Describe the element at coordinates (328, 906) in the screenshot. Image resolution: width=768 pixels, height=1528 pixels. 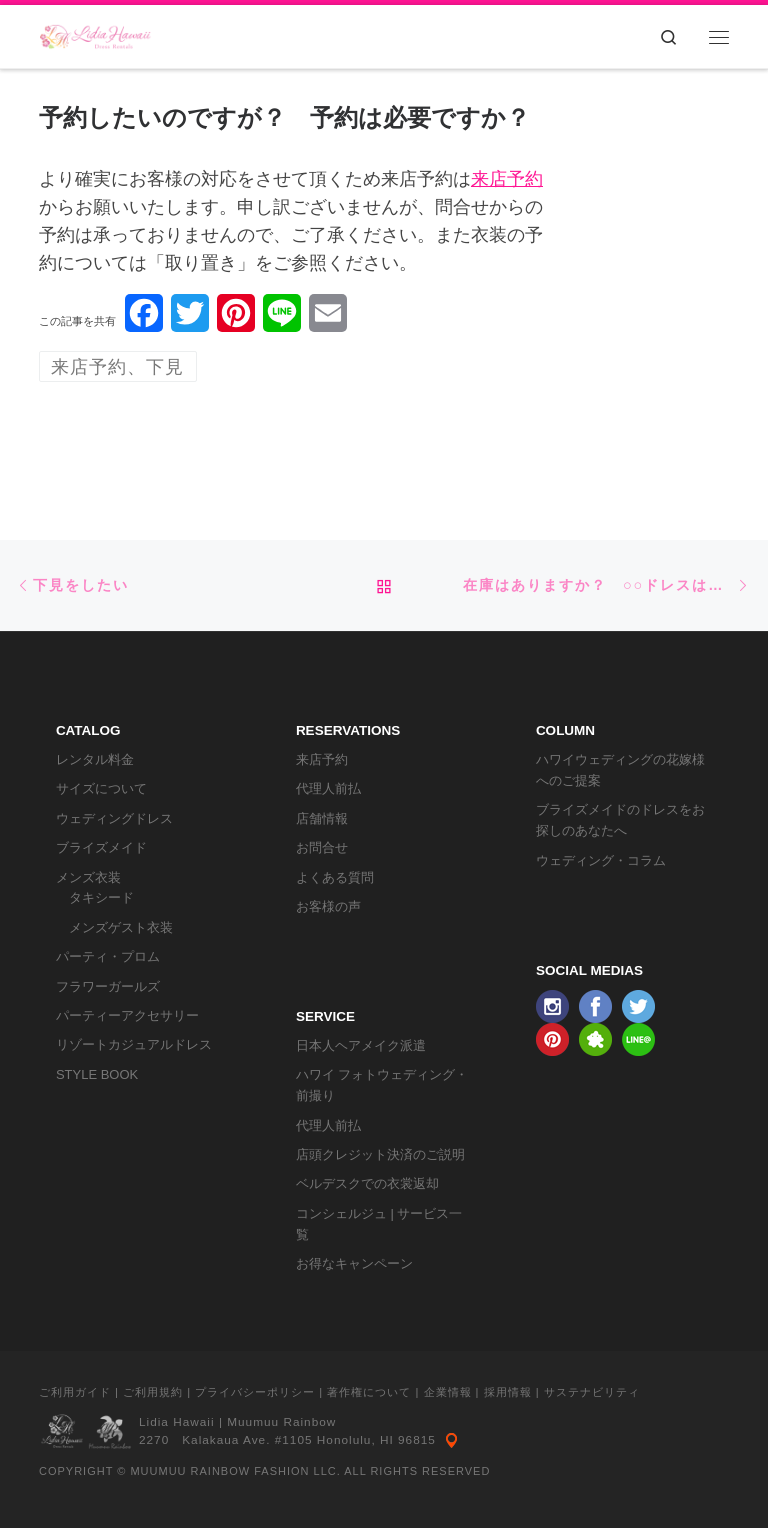
I see `お客様の声` at that location.